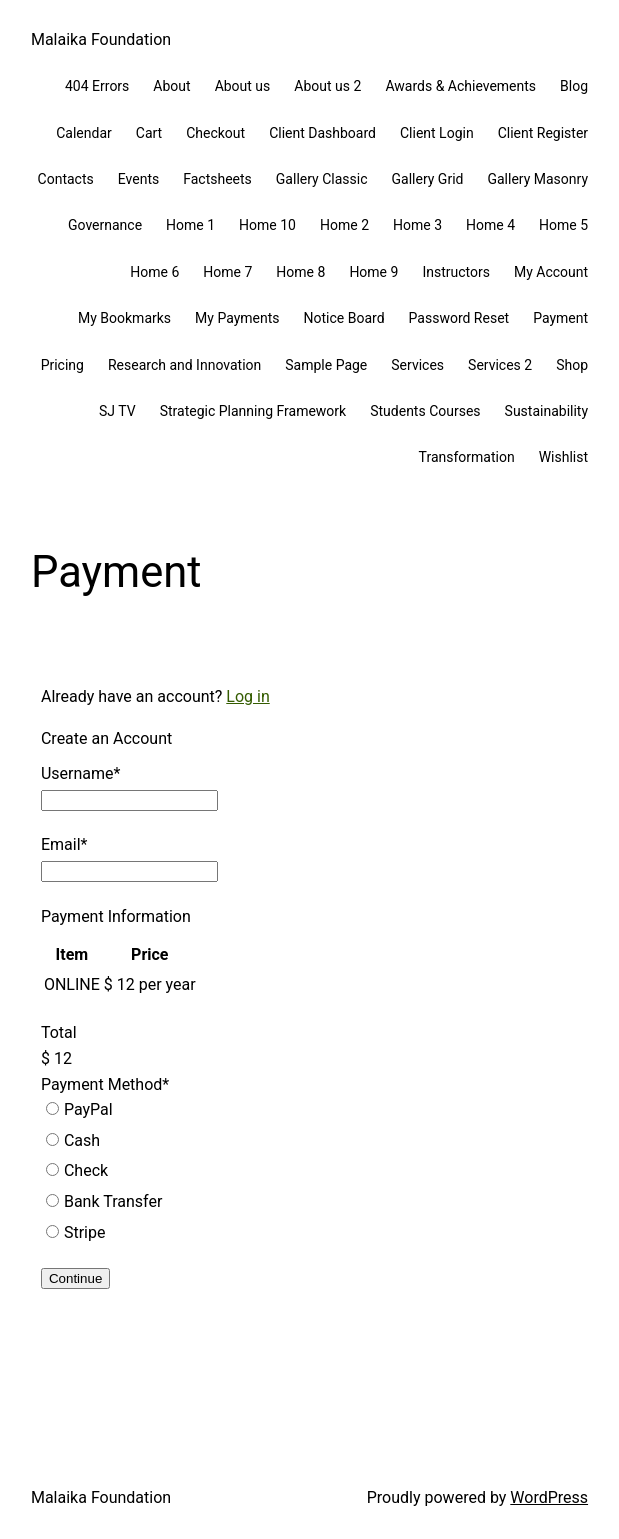 This screenshot has height=1539, width=619. Describe the element at coordinates (560, 318) in the screenshot. I see `Payment` at that location.